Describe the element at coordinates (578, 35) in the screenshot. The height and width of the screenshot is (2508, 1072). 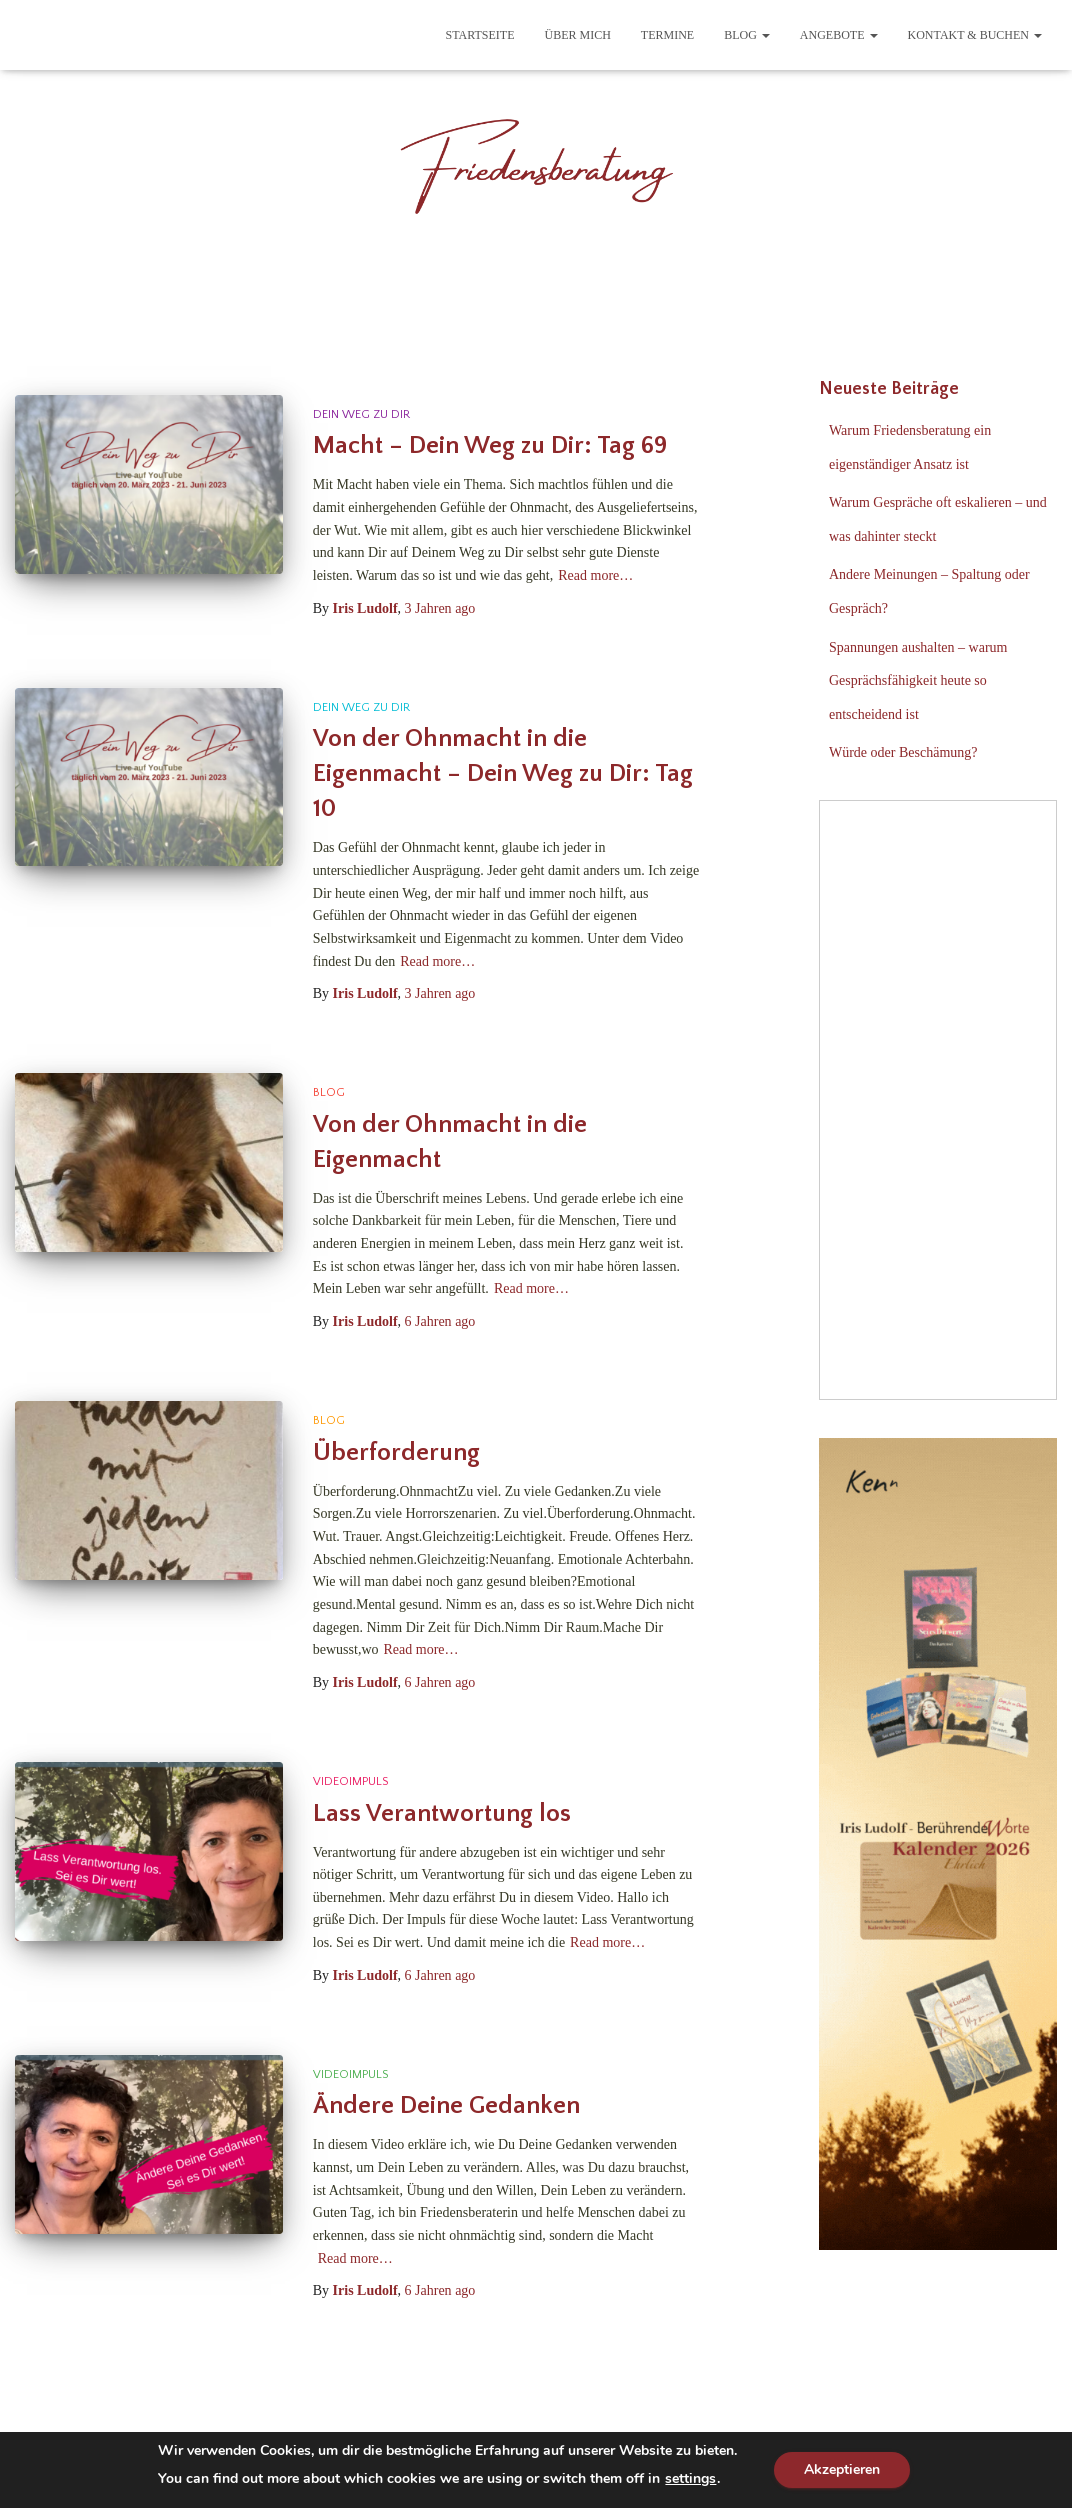
I see `Über mich` at that location.